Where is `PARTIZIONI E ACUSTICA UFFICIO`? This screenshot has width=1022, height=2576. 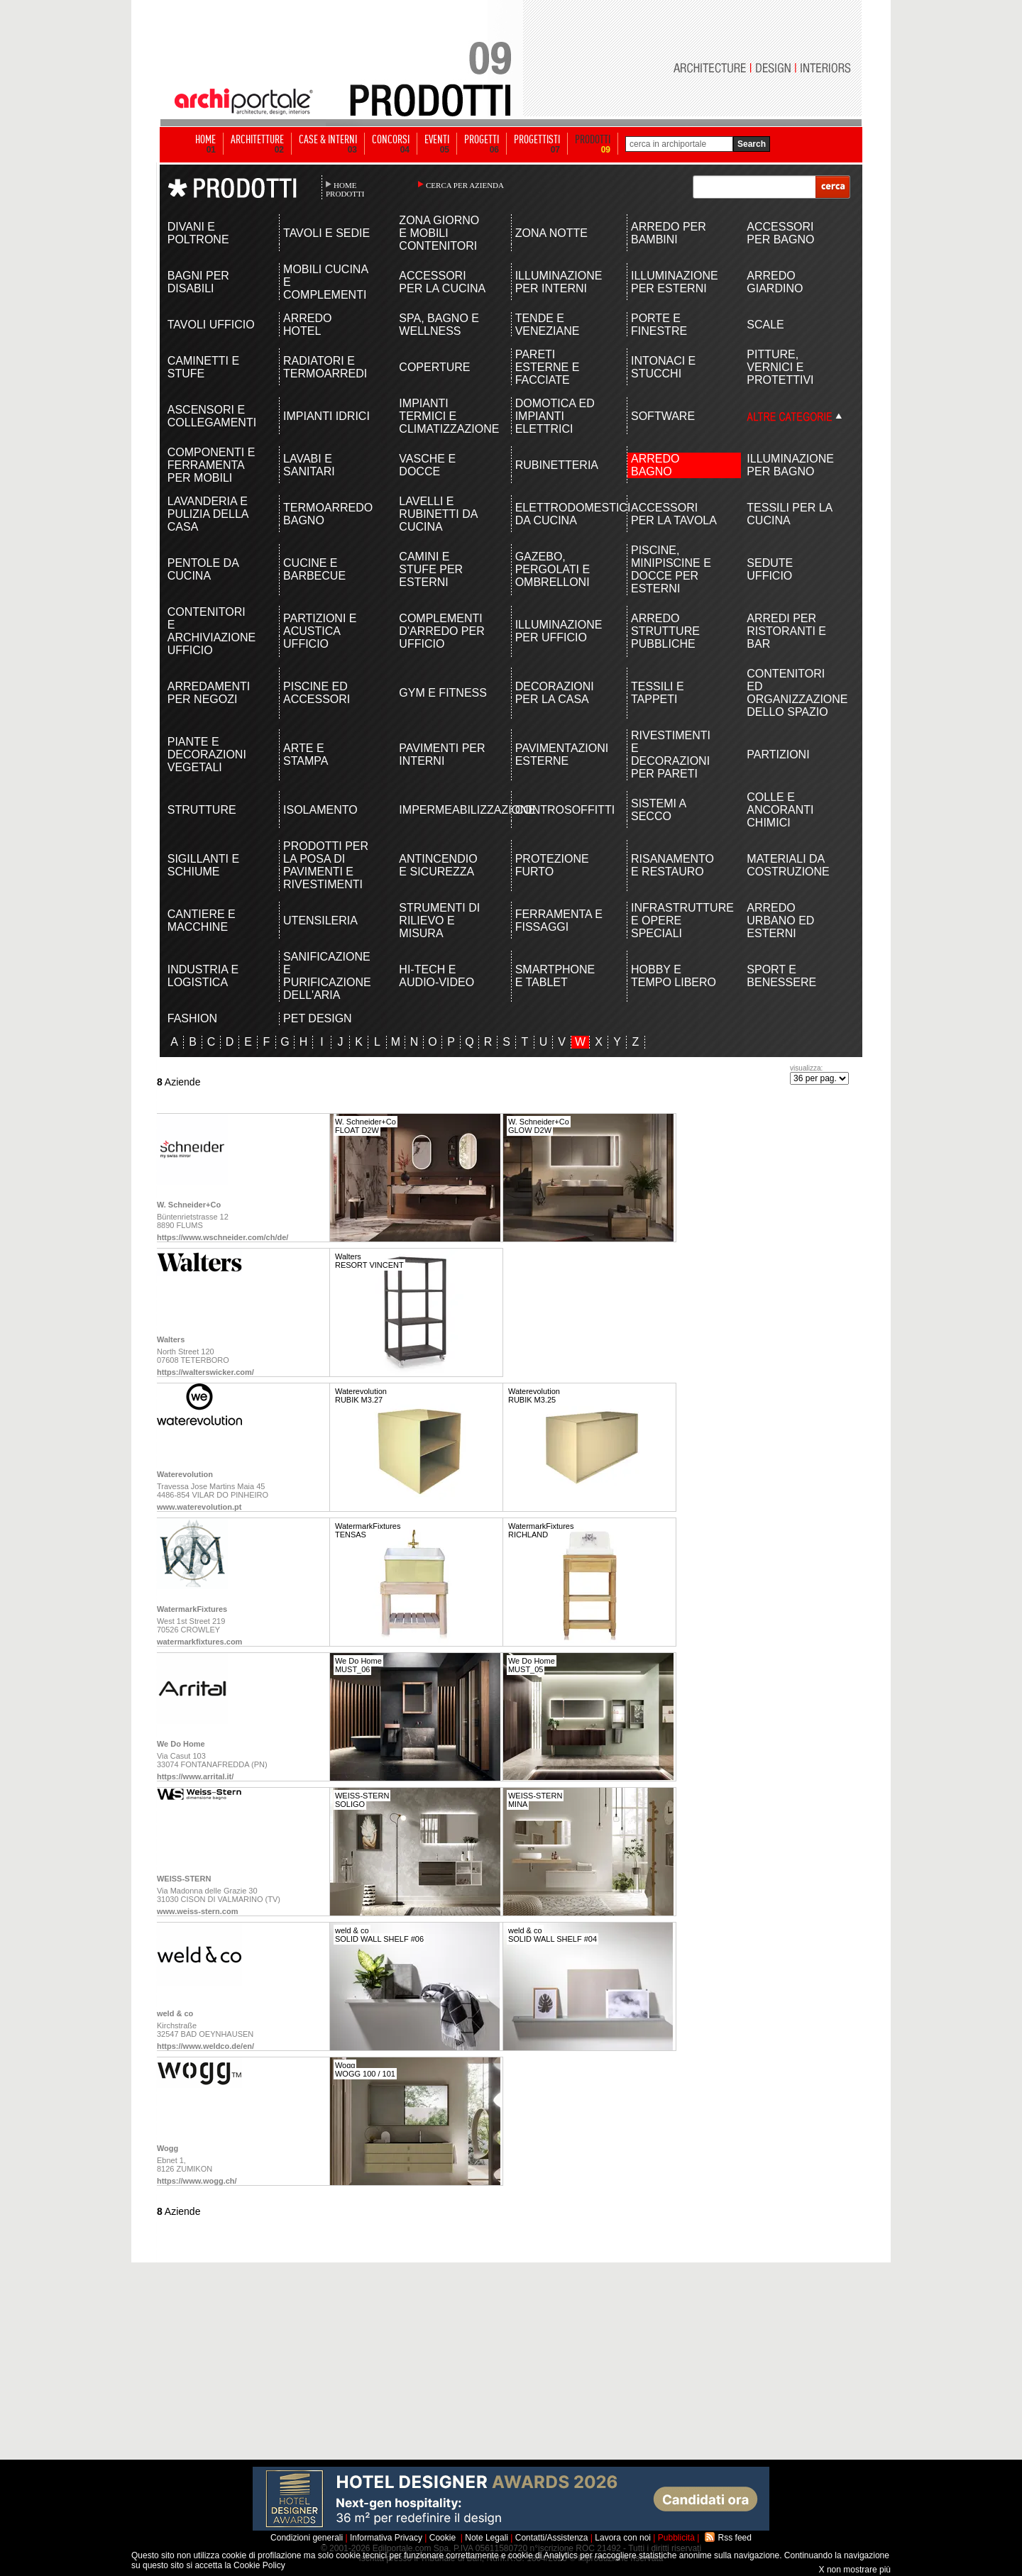
PARTIZIONI E ACUSTICA UFFICIO is located at coordinates (319, 631).